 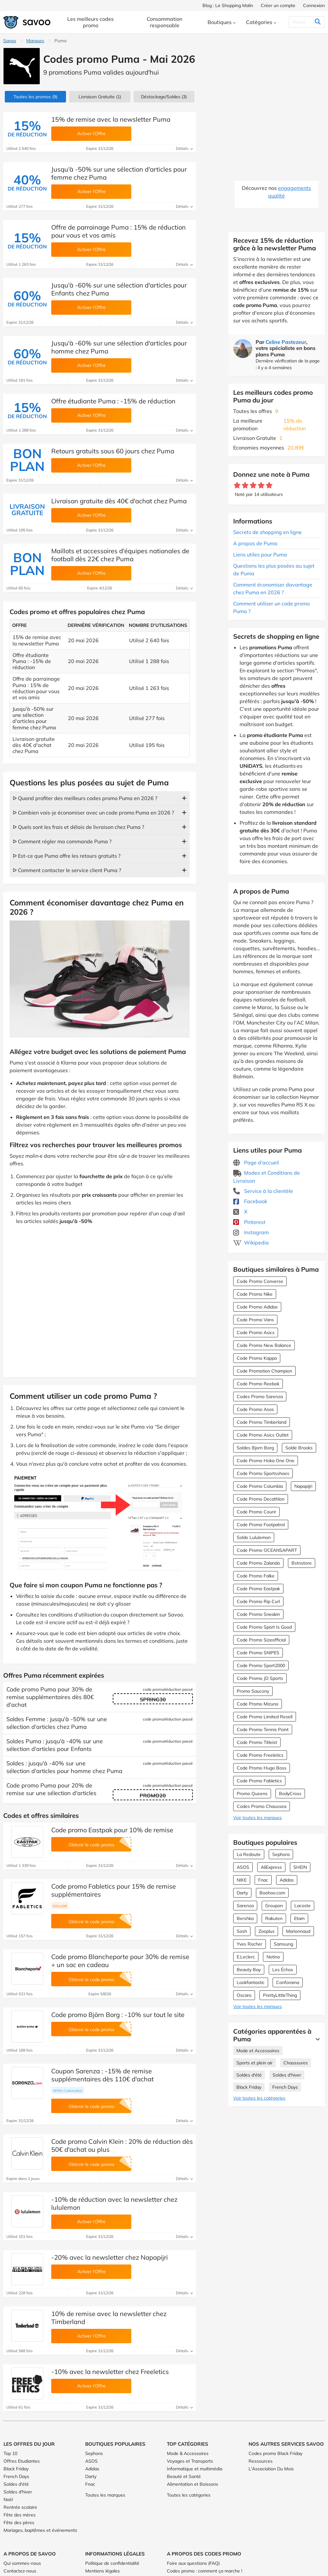 What do you see at coordinates (302, 1905) in the screenshot?
I see `Lacoste` at bounding box center [302, 1905].